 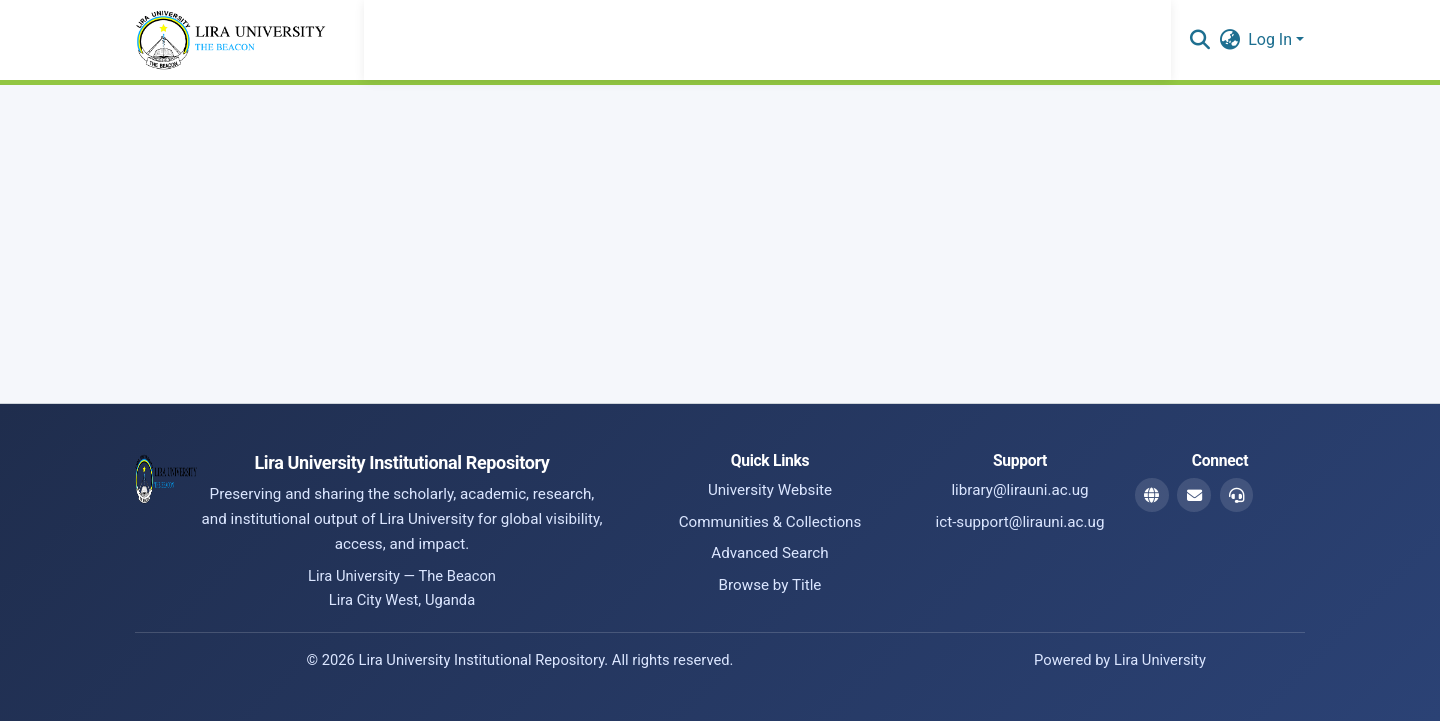 What do you see at coordinates (770, 522) in the screenshot?
I see `Communities & Collections` at bounding box center [770, 522].